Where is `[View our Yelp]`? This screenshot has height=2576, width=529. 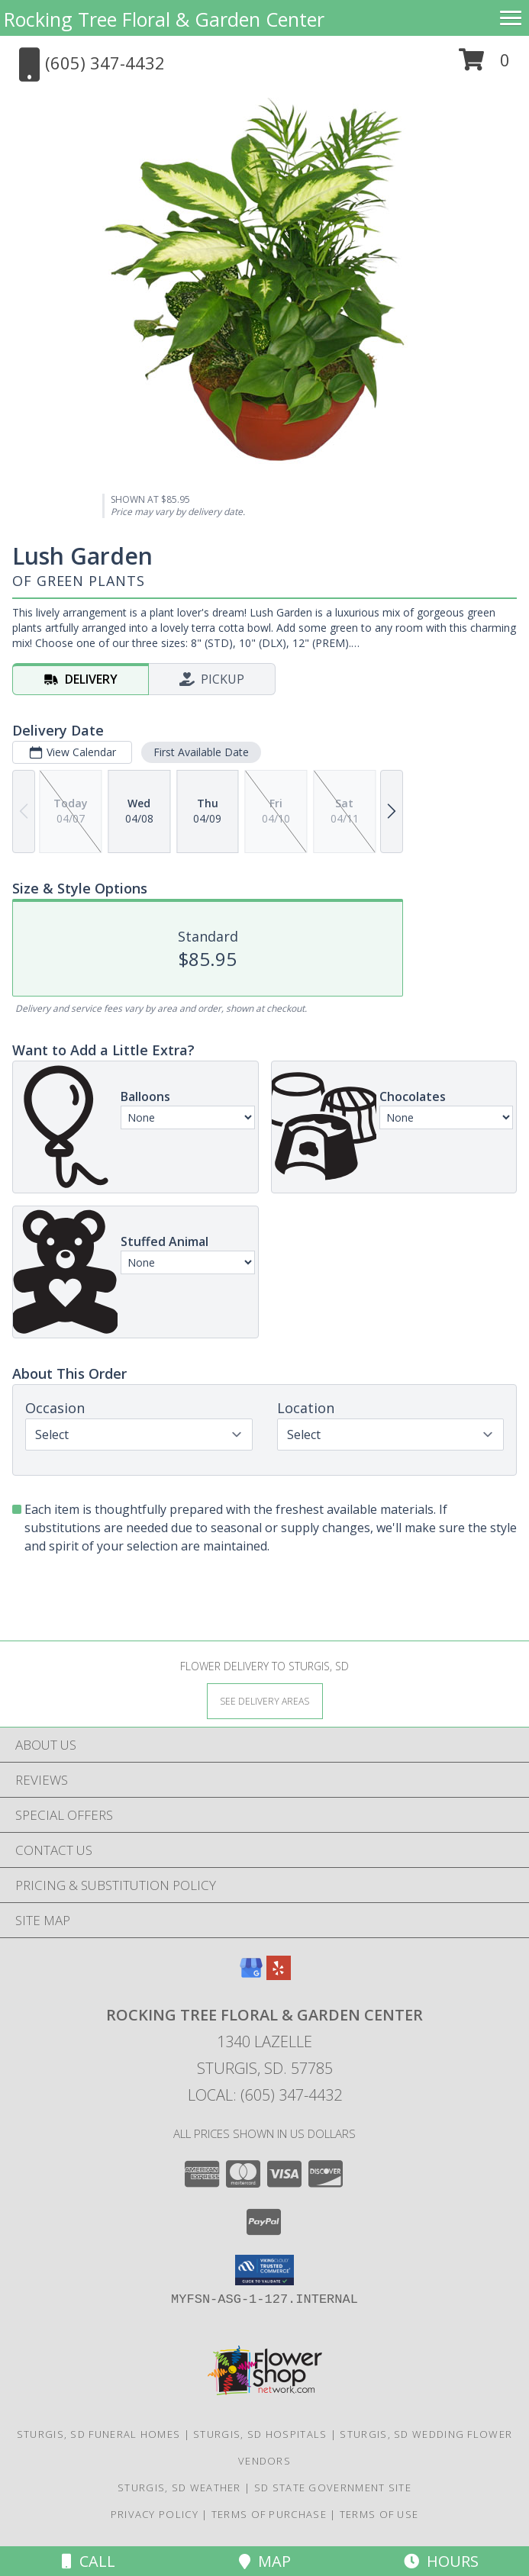
[View our Yelp] is located at coordinates (278, 1975).